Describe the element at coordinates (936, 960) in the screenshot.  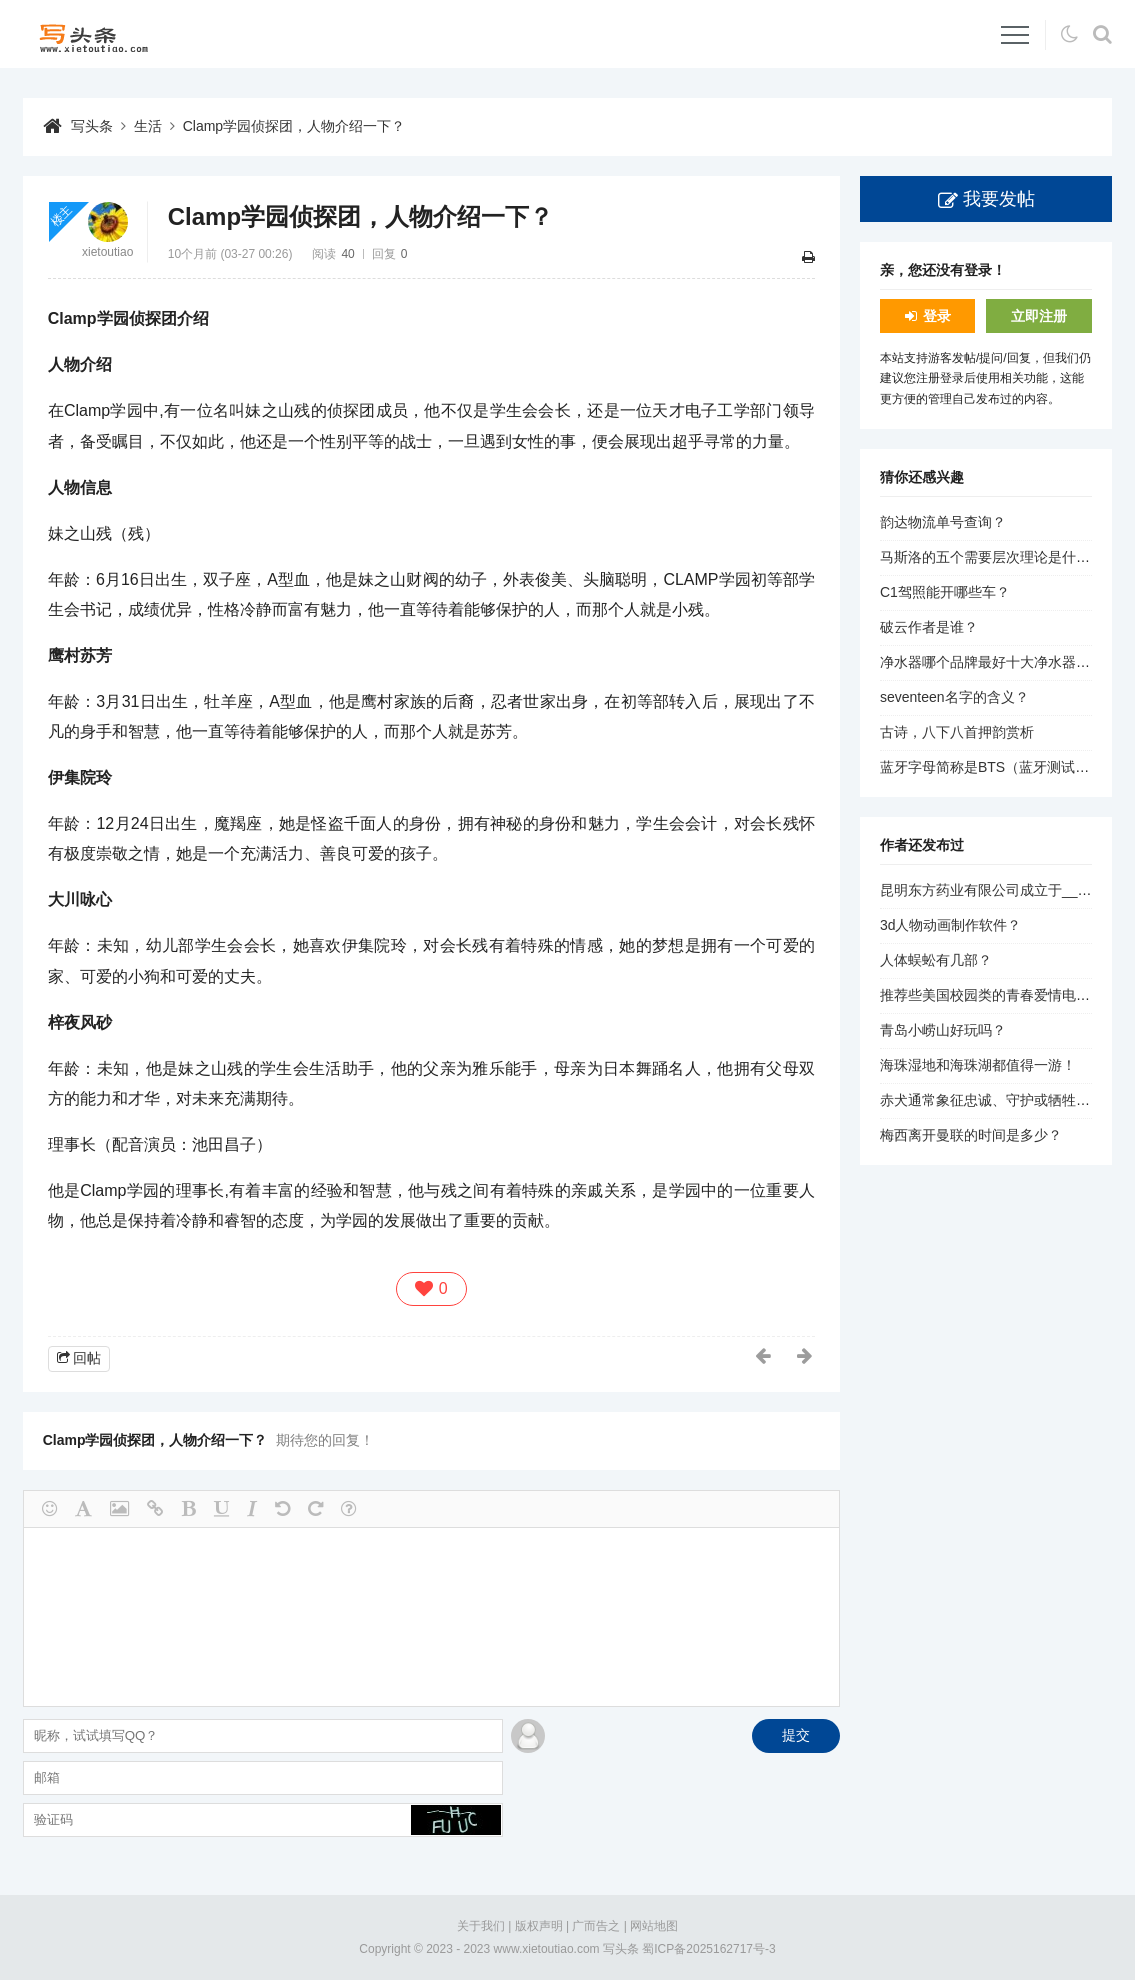
I see `人体蜈蚣有几部？` at that location.